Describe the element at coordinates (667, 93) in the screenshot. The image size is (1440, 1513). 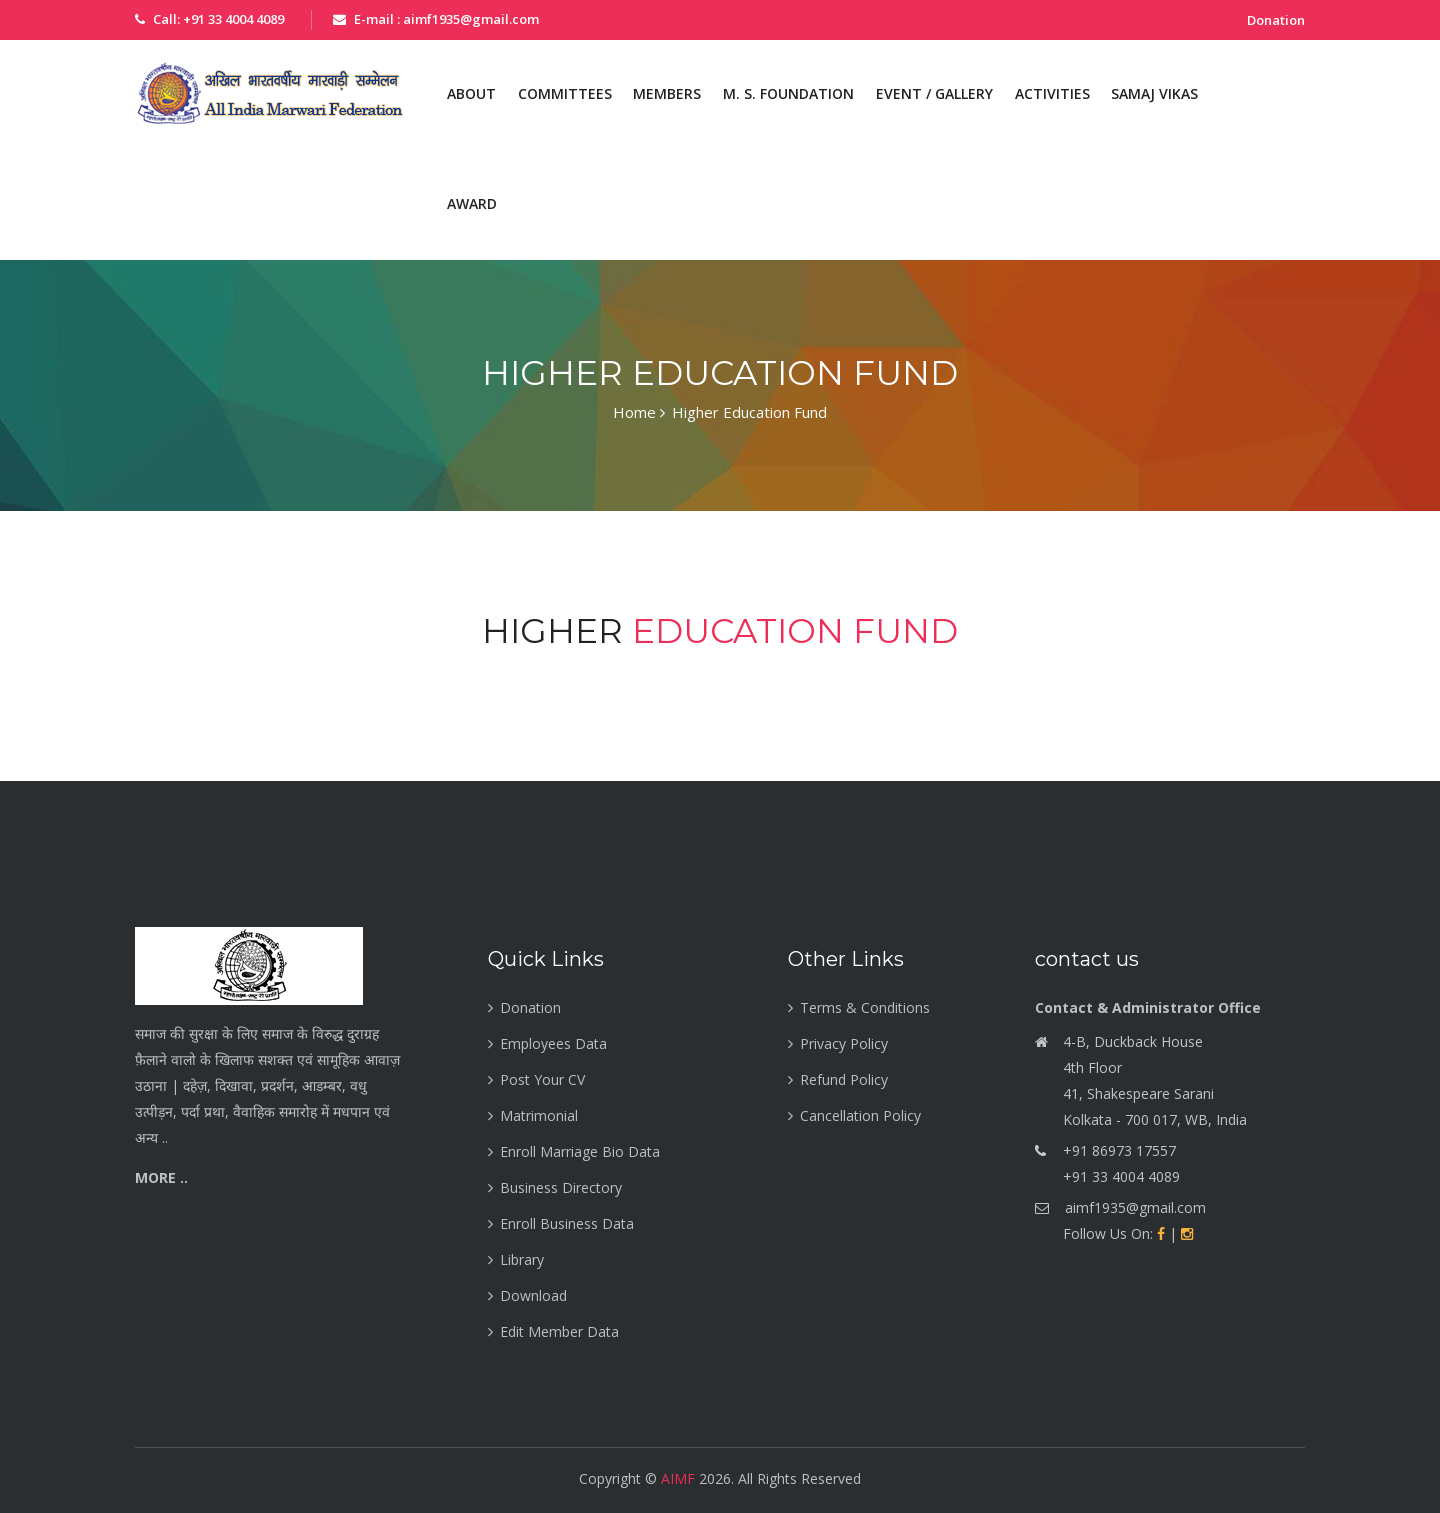
I see `Members` at that location.